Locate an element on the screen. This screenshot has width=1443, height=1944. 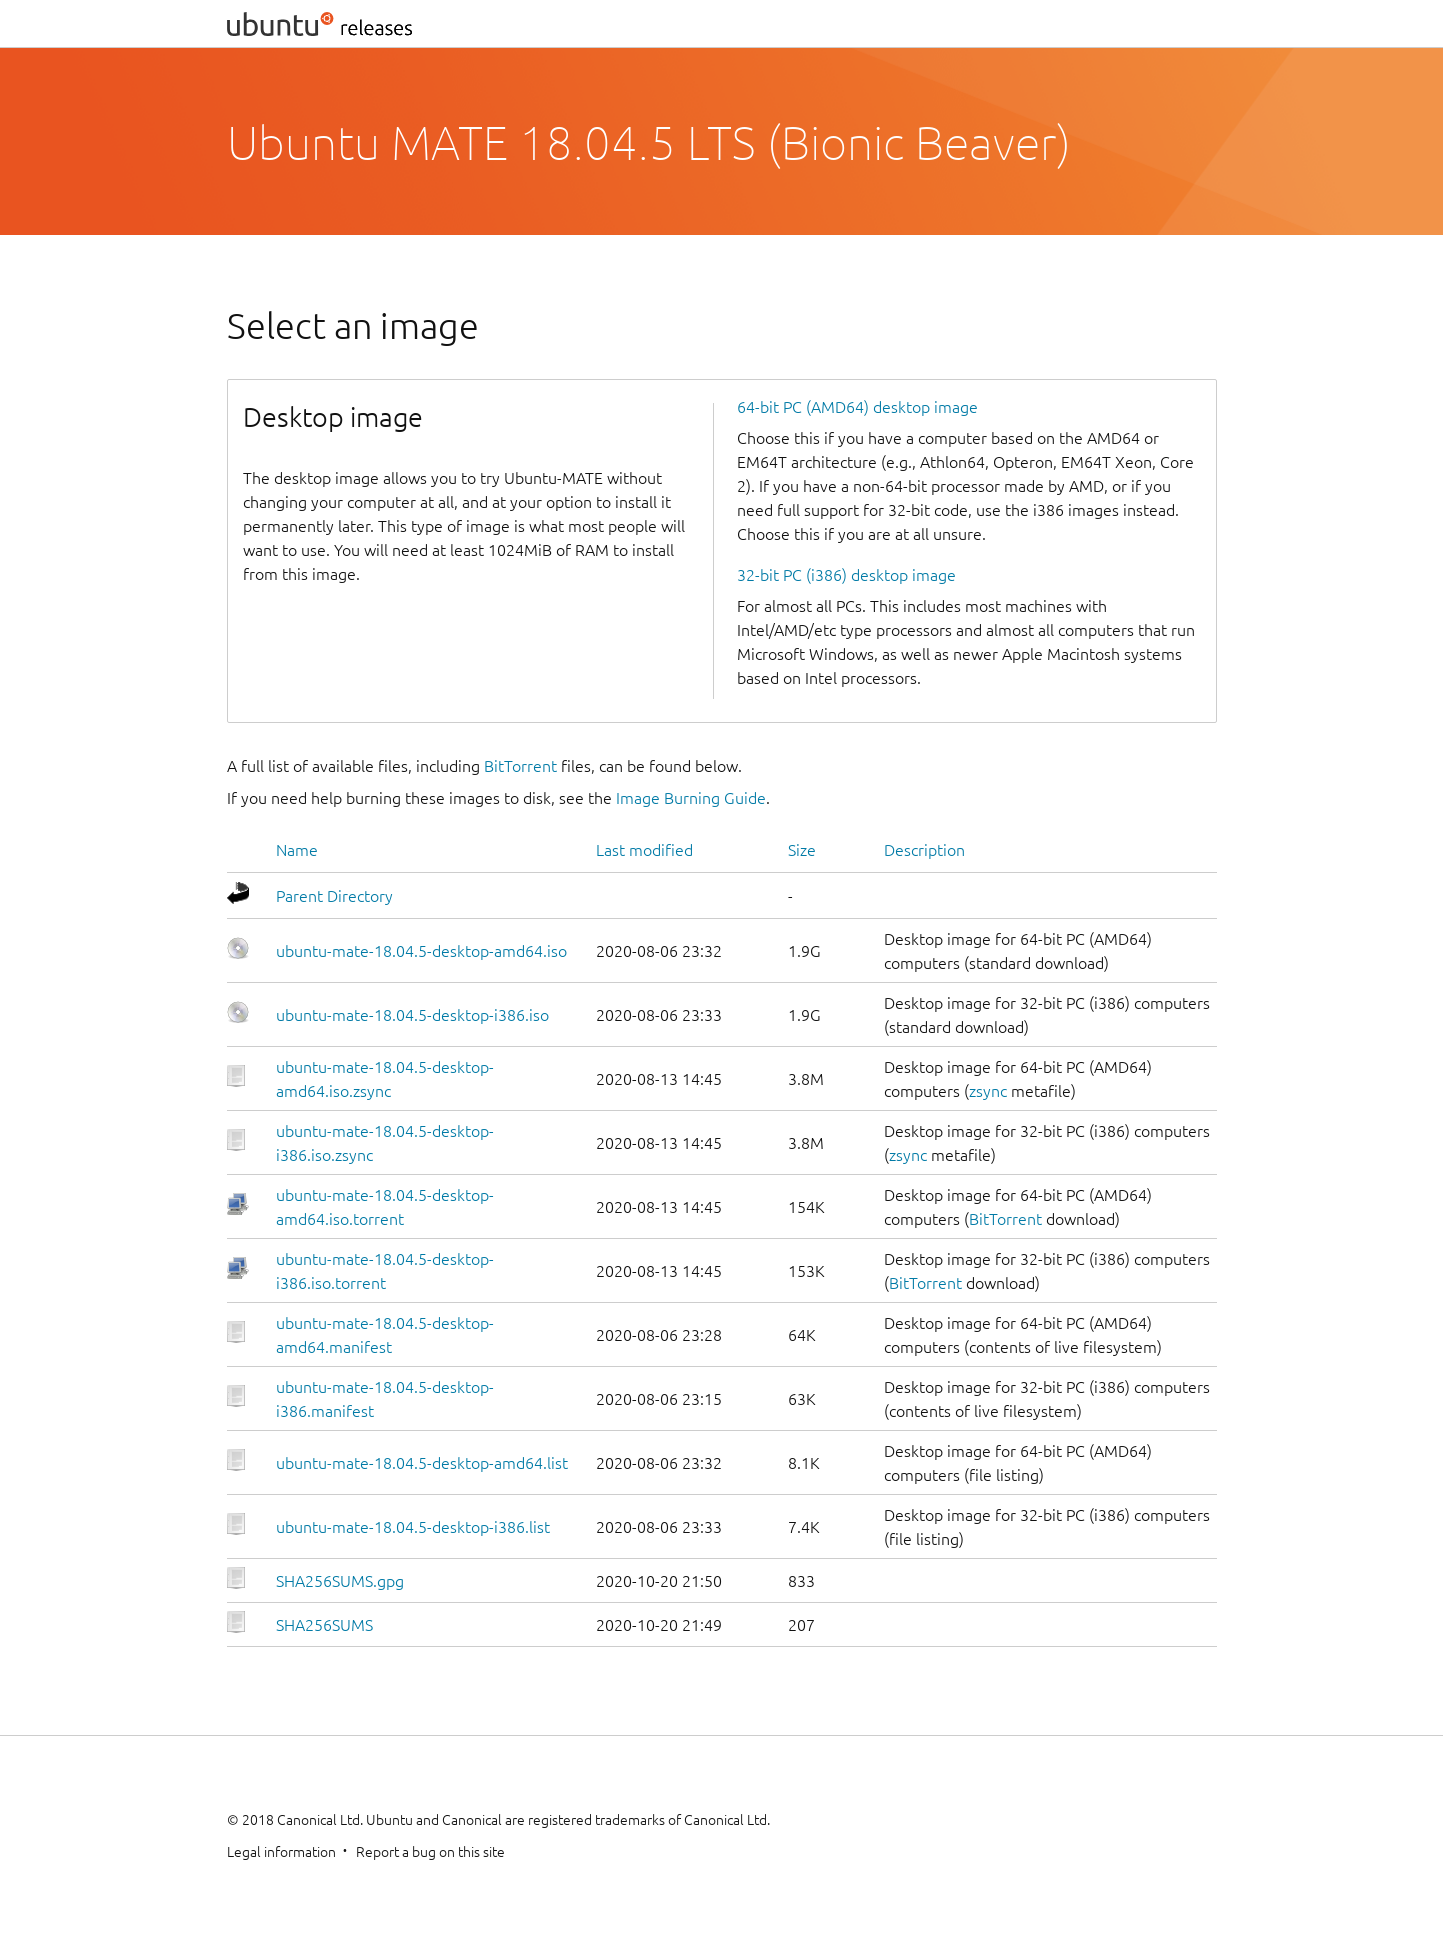
Image Burning Guide is located at coordinates (691, 798).